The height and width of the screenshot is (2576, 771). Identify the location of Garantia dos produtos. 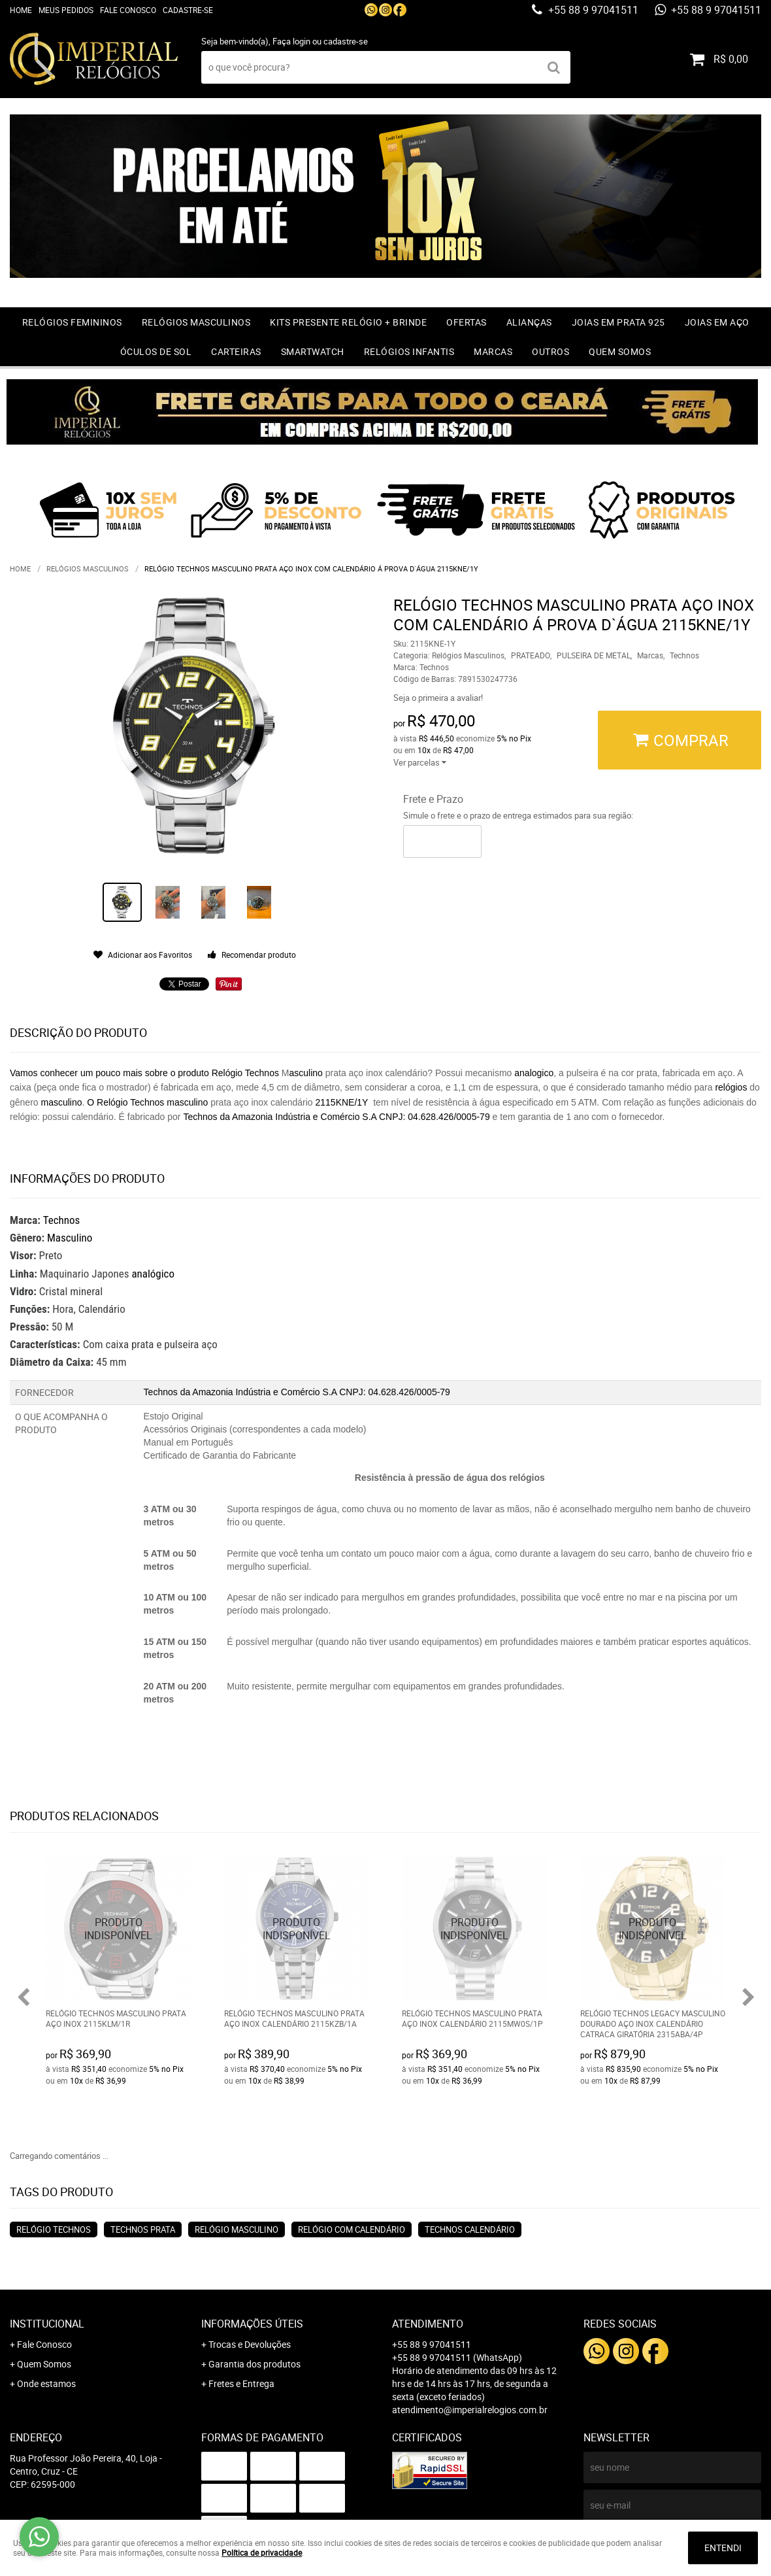
(254, 2364).